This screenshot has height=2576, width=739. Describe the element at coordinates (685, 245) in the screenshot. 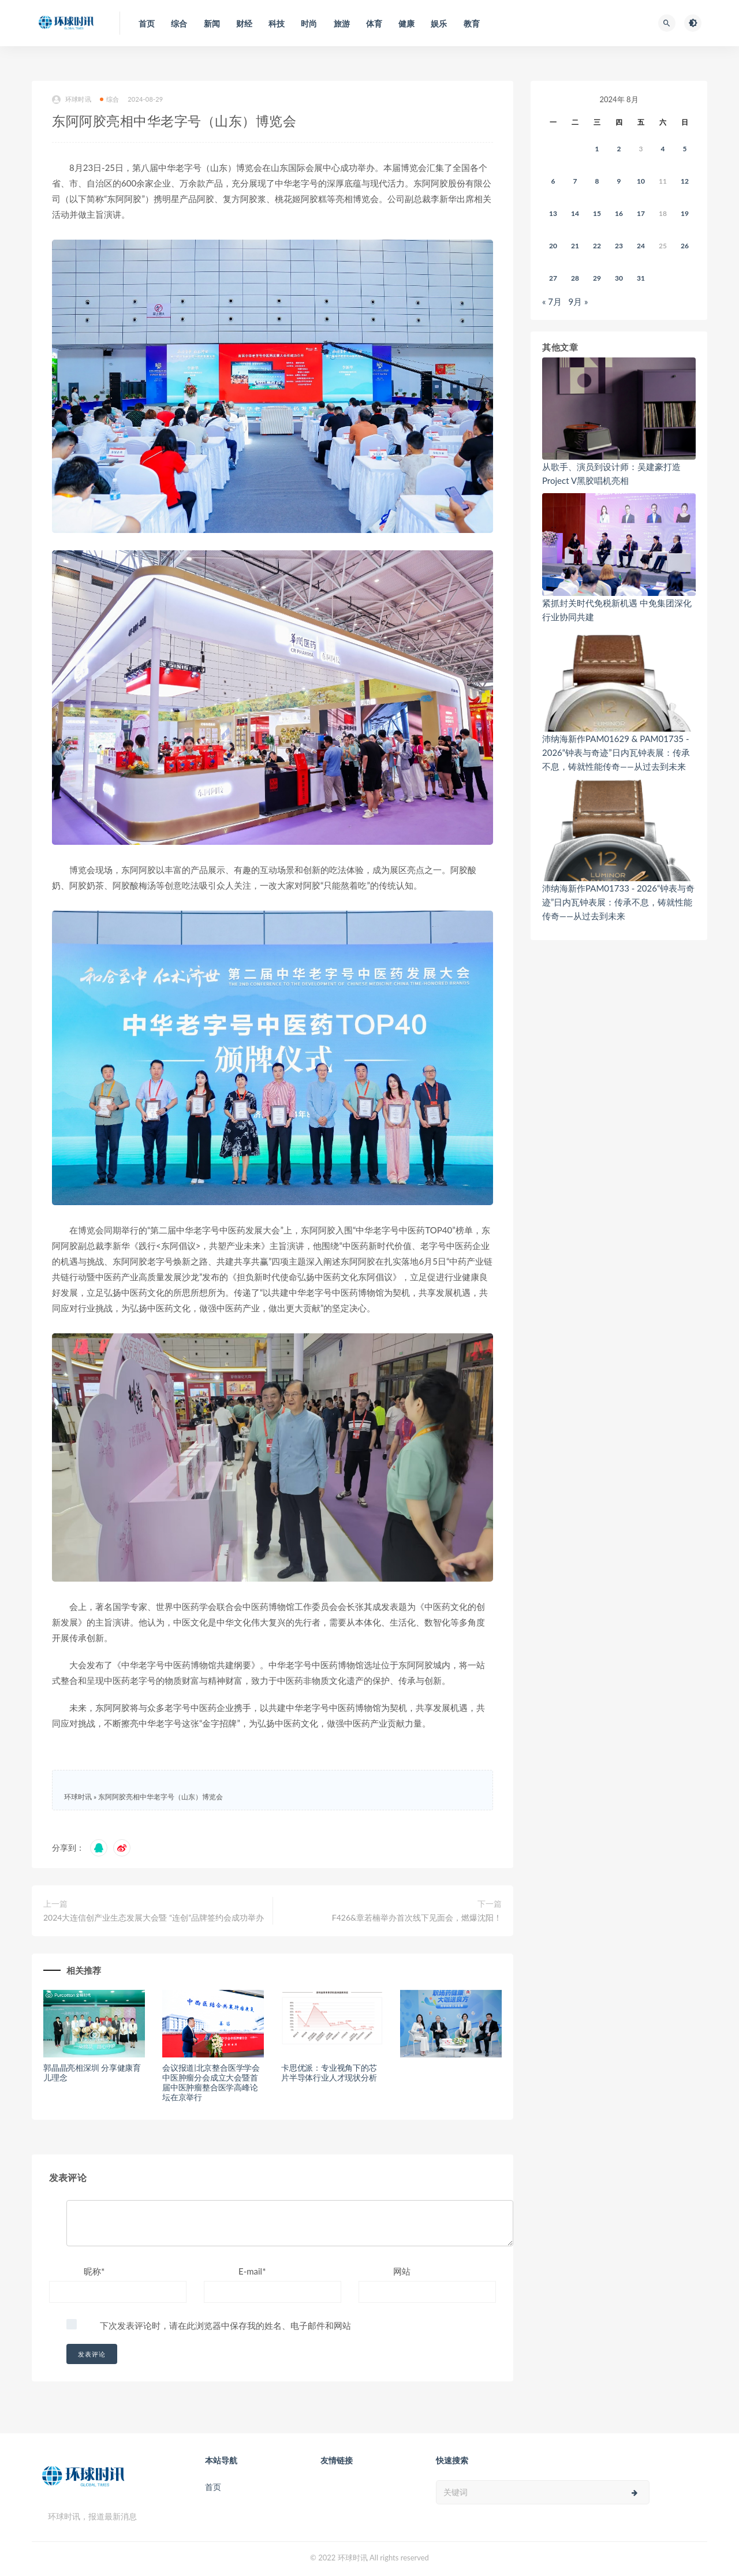

I see `26 [2024年8月25日 发布的文章]` at that location.